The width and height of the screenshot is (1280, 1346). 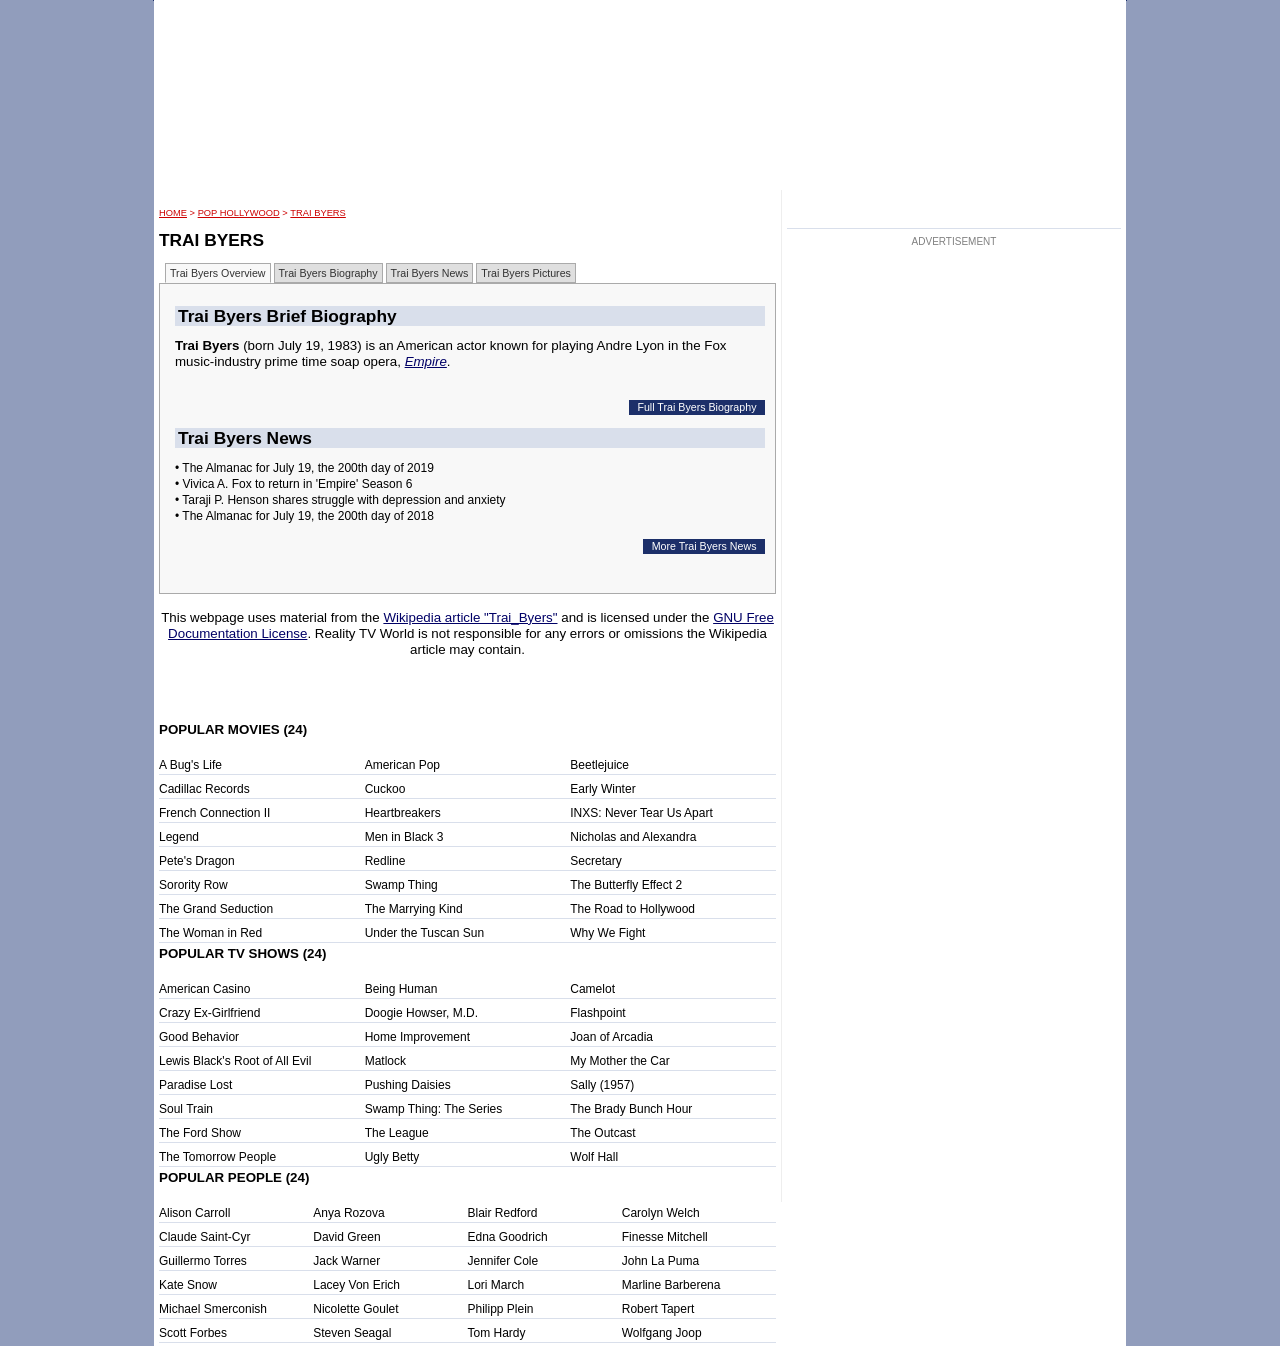 I want to click on Why We Fight, so click(x=607, y=933).